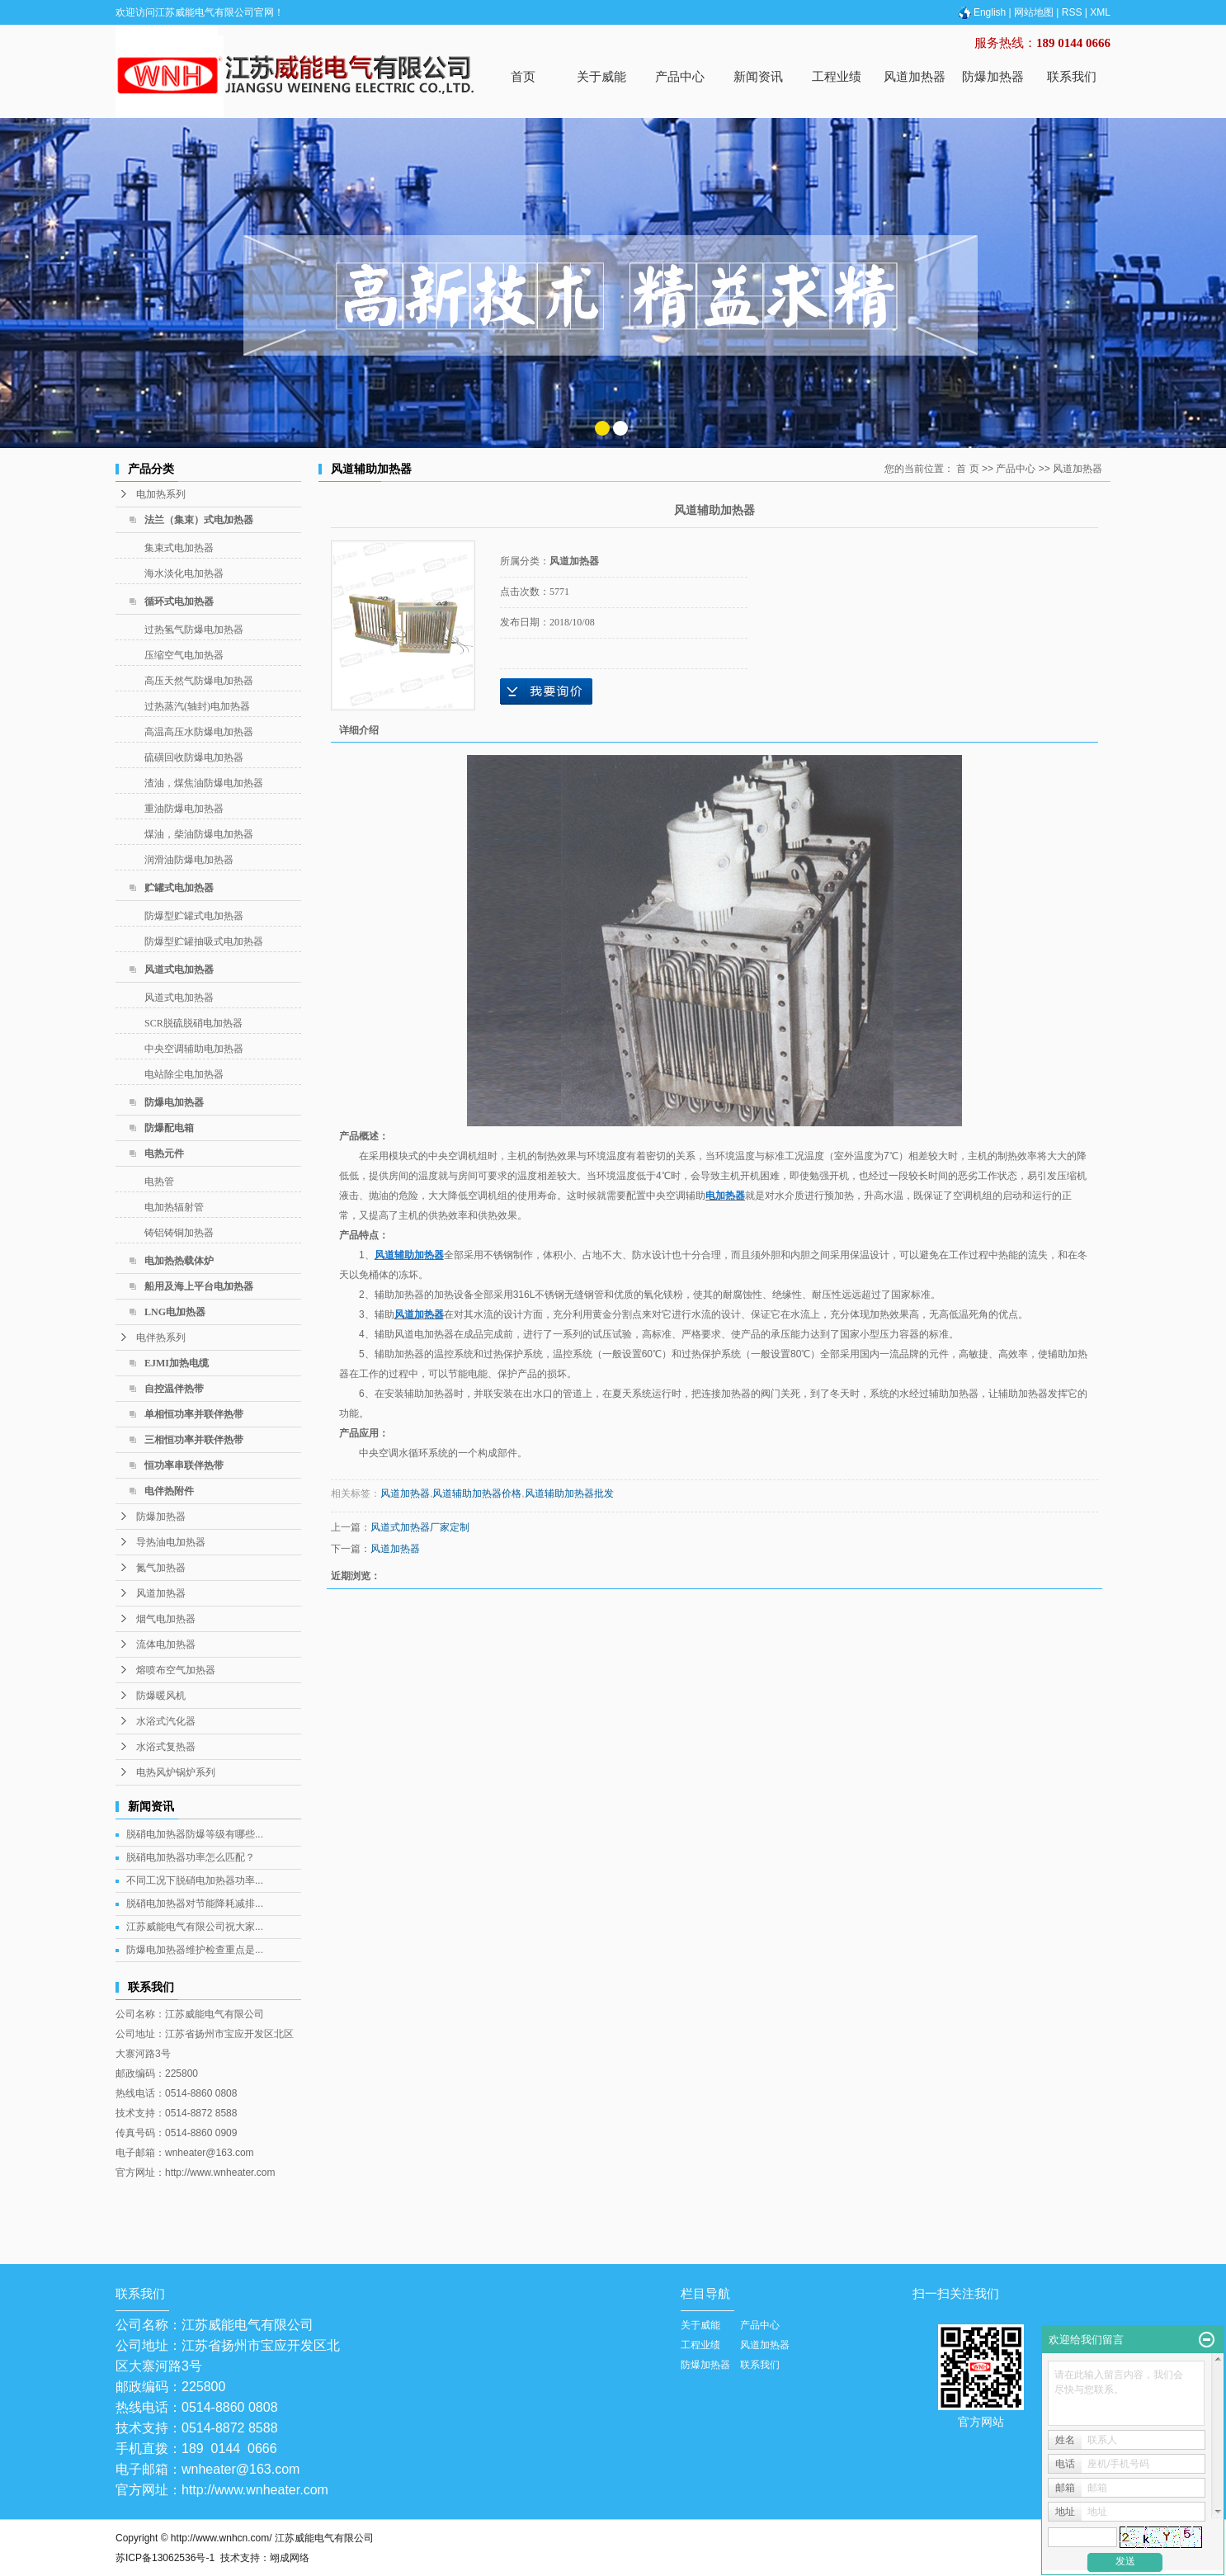  What do you see at coordinates (198, 732) in the screenshot?
I see `高温高压水防爆电加热器` at bounding box center [198, 732].